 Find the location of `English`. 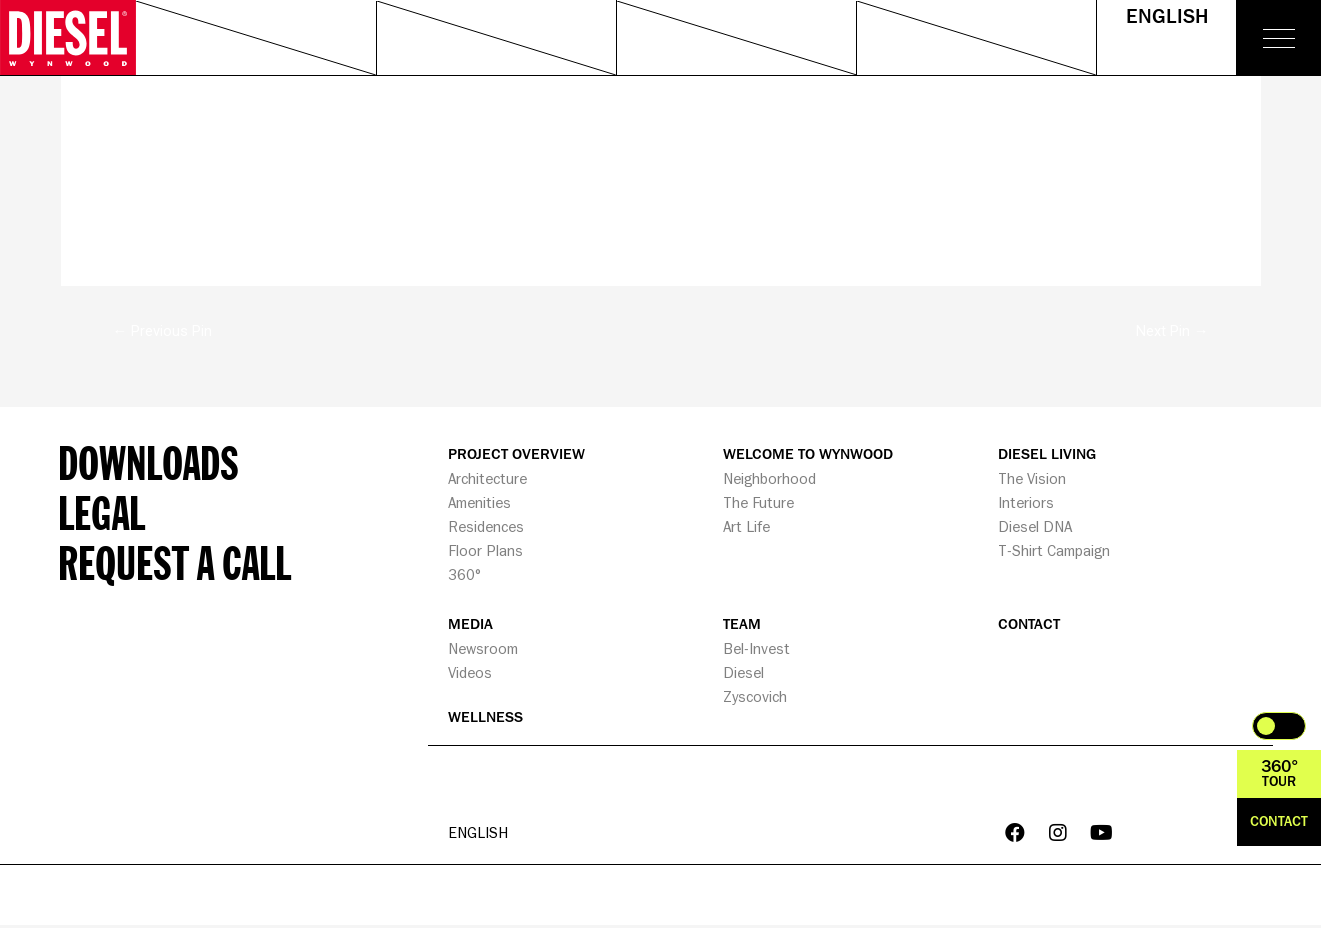

English is located at coordinates (1167, 17).